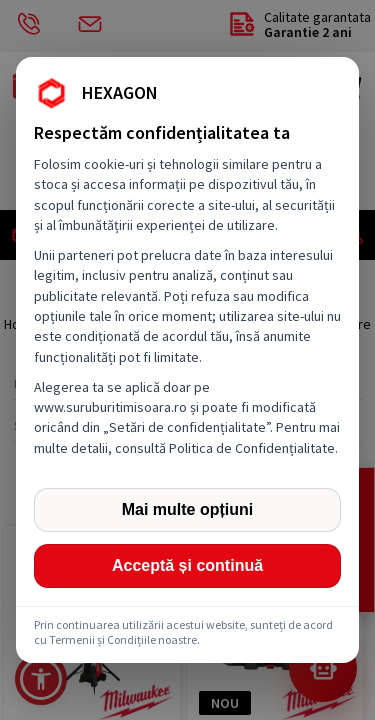 Image resolution: width=375 pixels, height=720 pixels. I want to click on Acceptă și continuă, so click(187, 565).